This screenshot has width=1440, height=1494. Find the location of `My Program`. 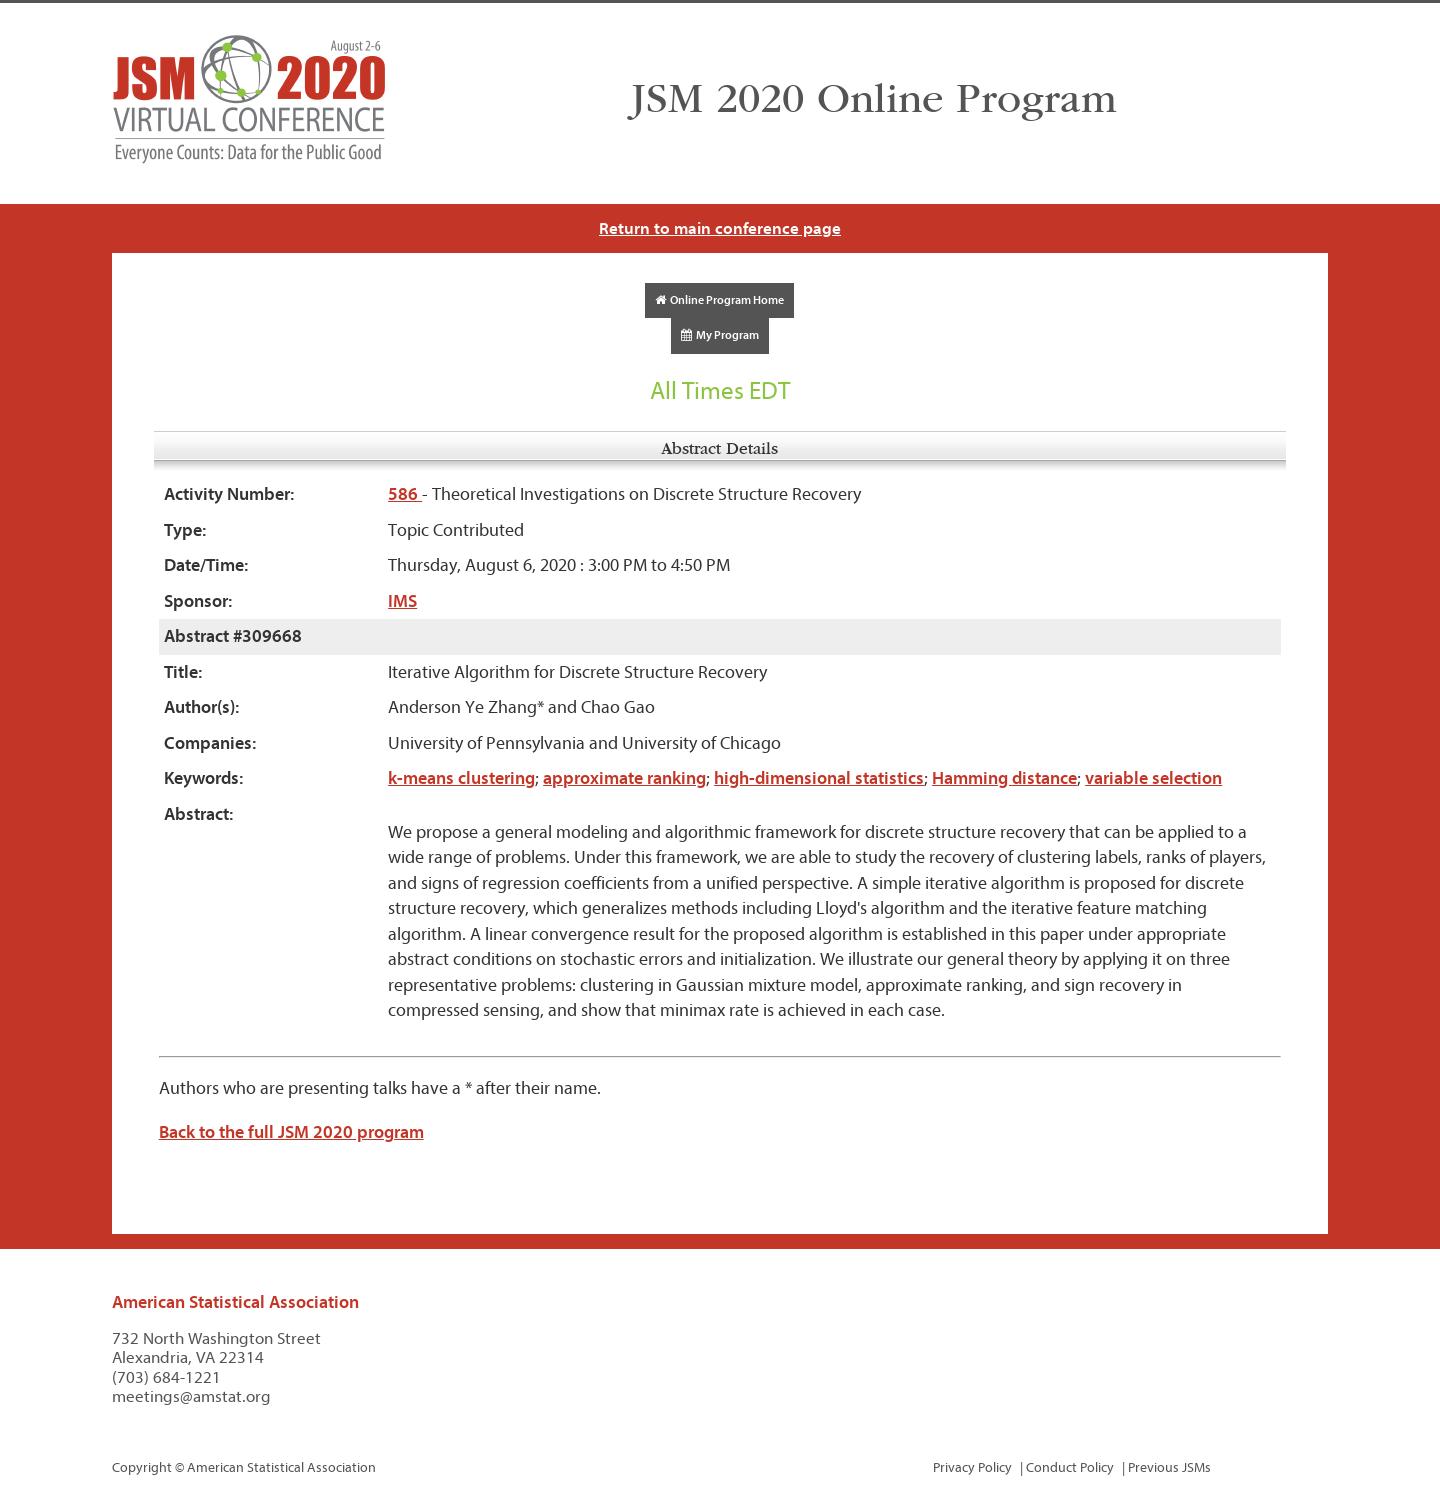

My Program is located at coordinates (720, 335).